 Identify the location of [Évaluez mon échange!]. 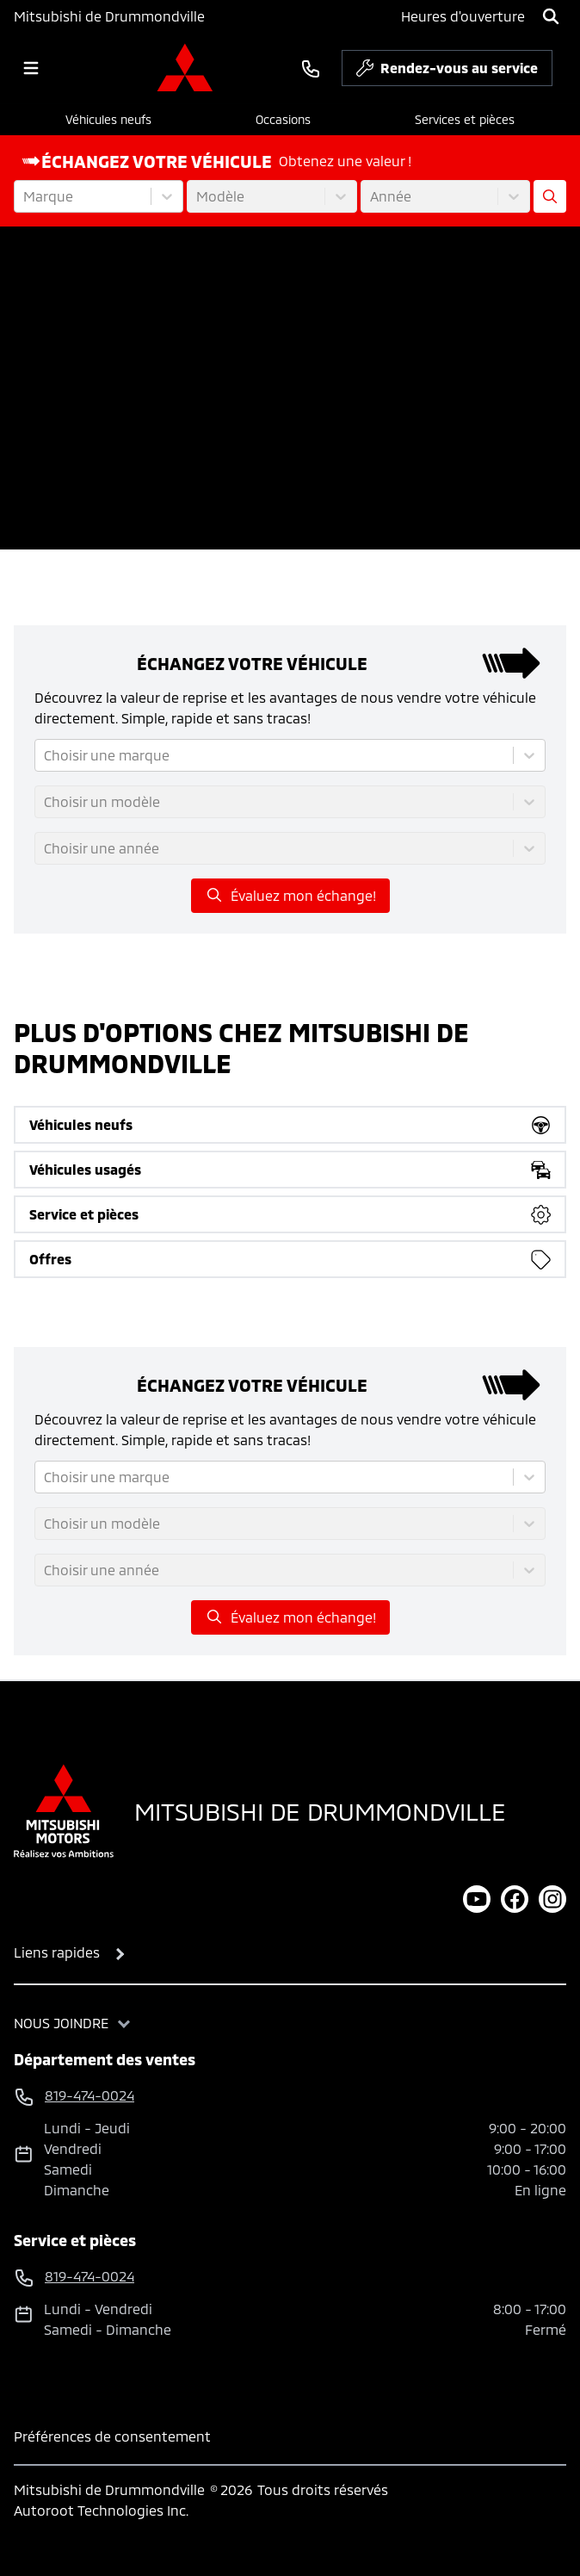
(550, 196).